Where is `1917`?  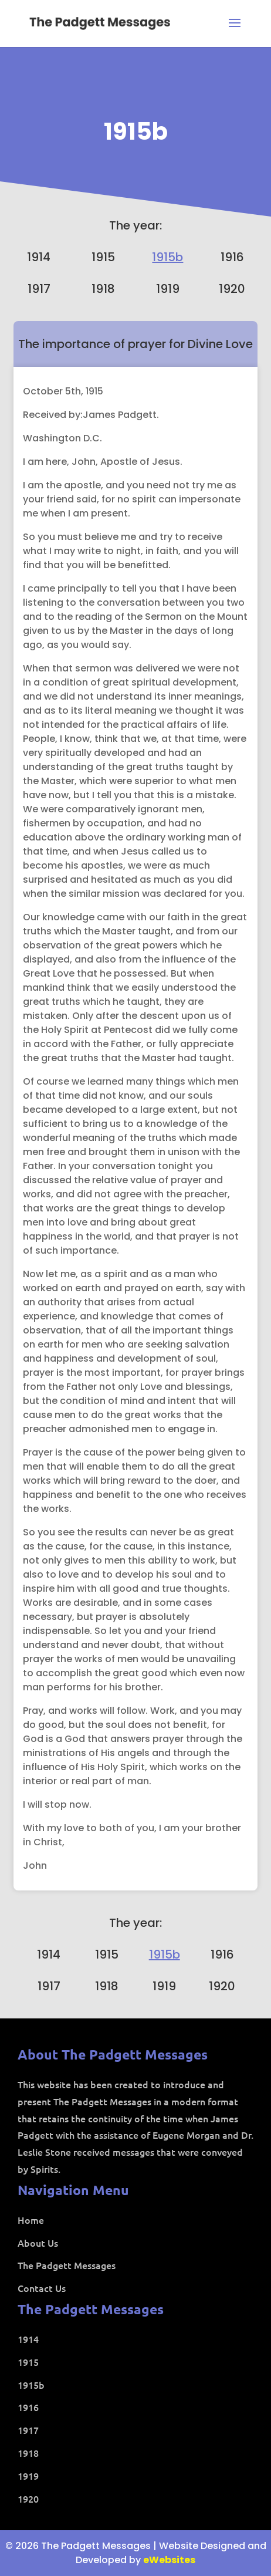
1917 is located at coordinates (39, 289).